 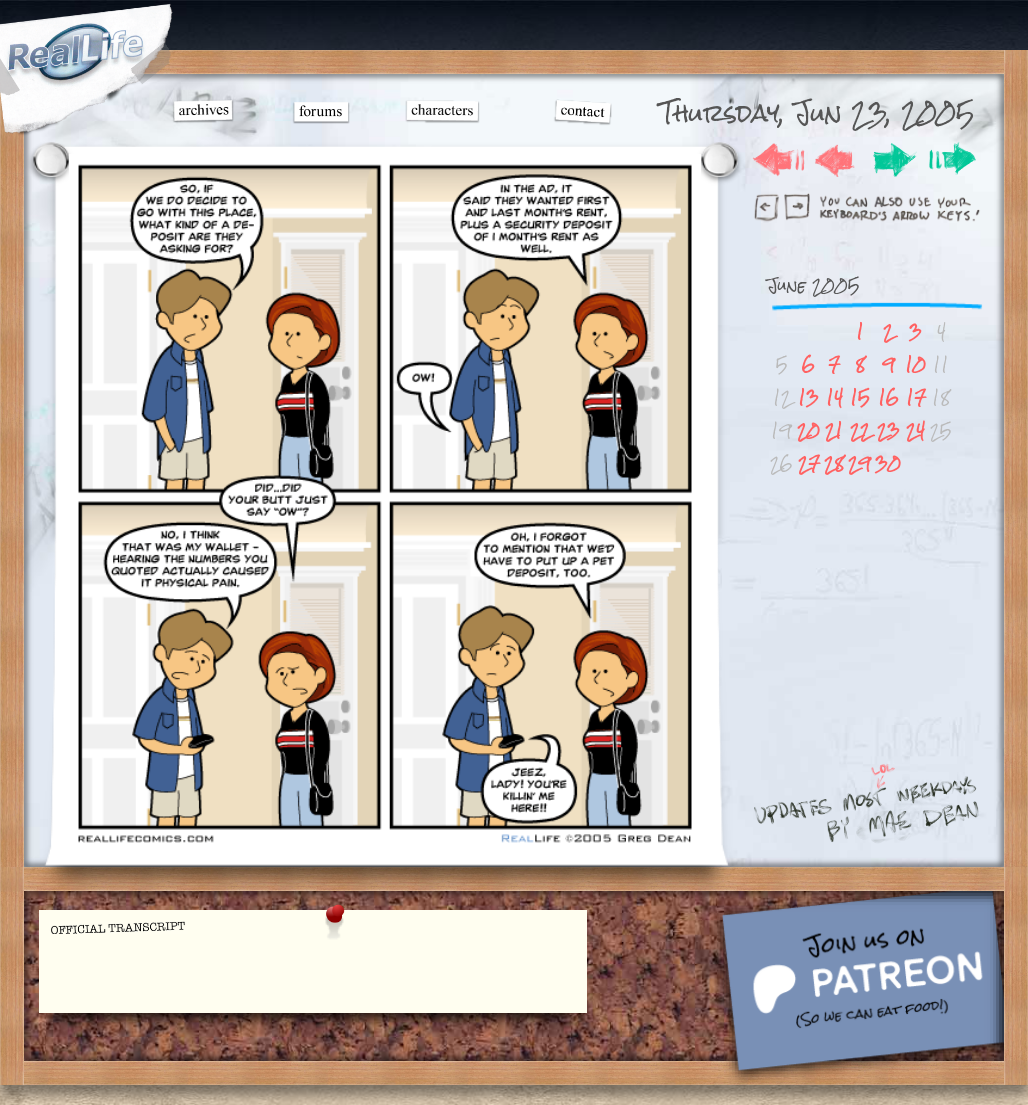 What do you see at coordinates (808, 397) in the screenshot?
I see `13` at bounding box center [808, 397].